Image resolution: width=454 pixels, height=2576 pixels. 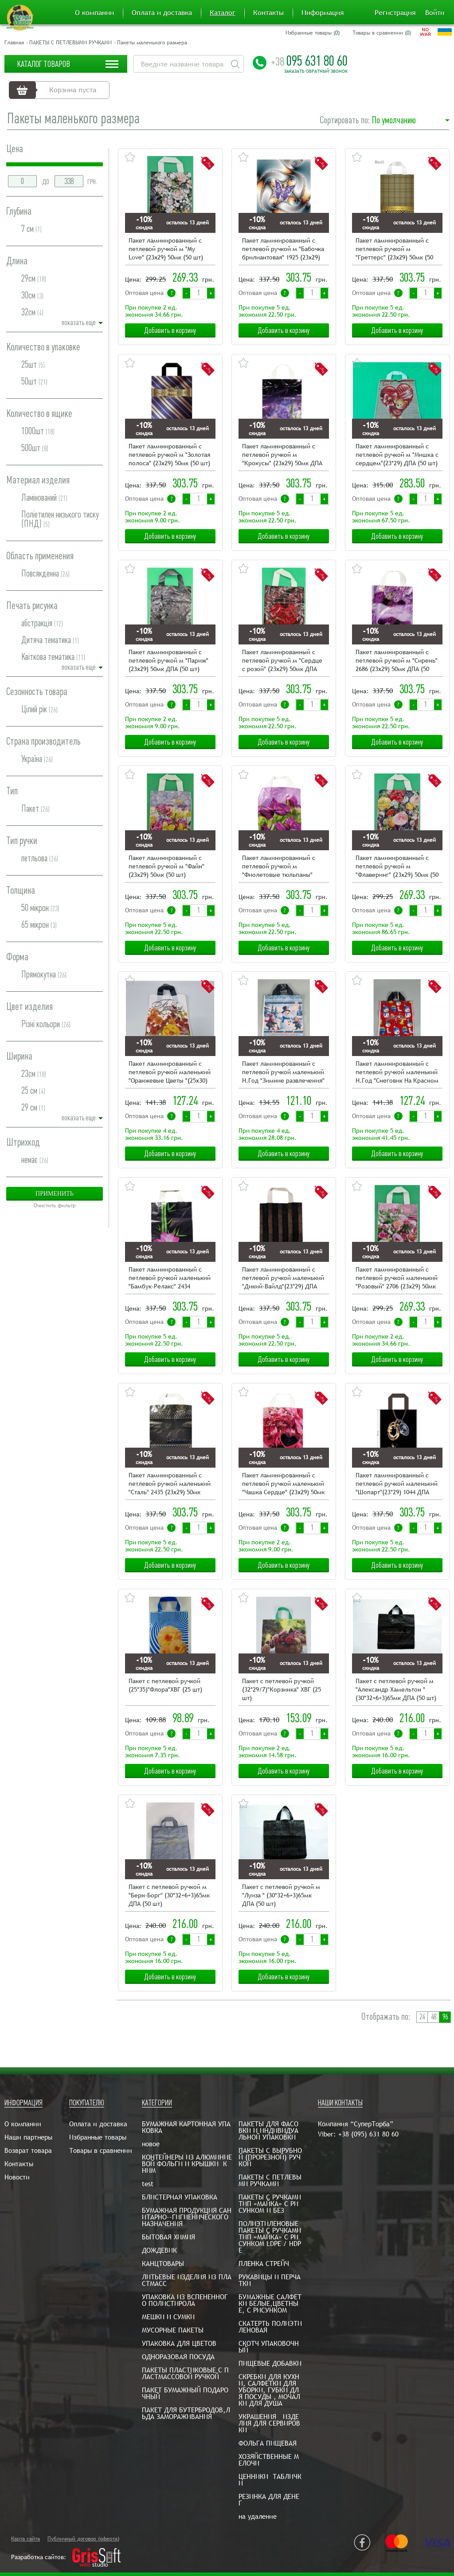 I want to click on Применить, so click(x=54, y=1193).